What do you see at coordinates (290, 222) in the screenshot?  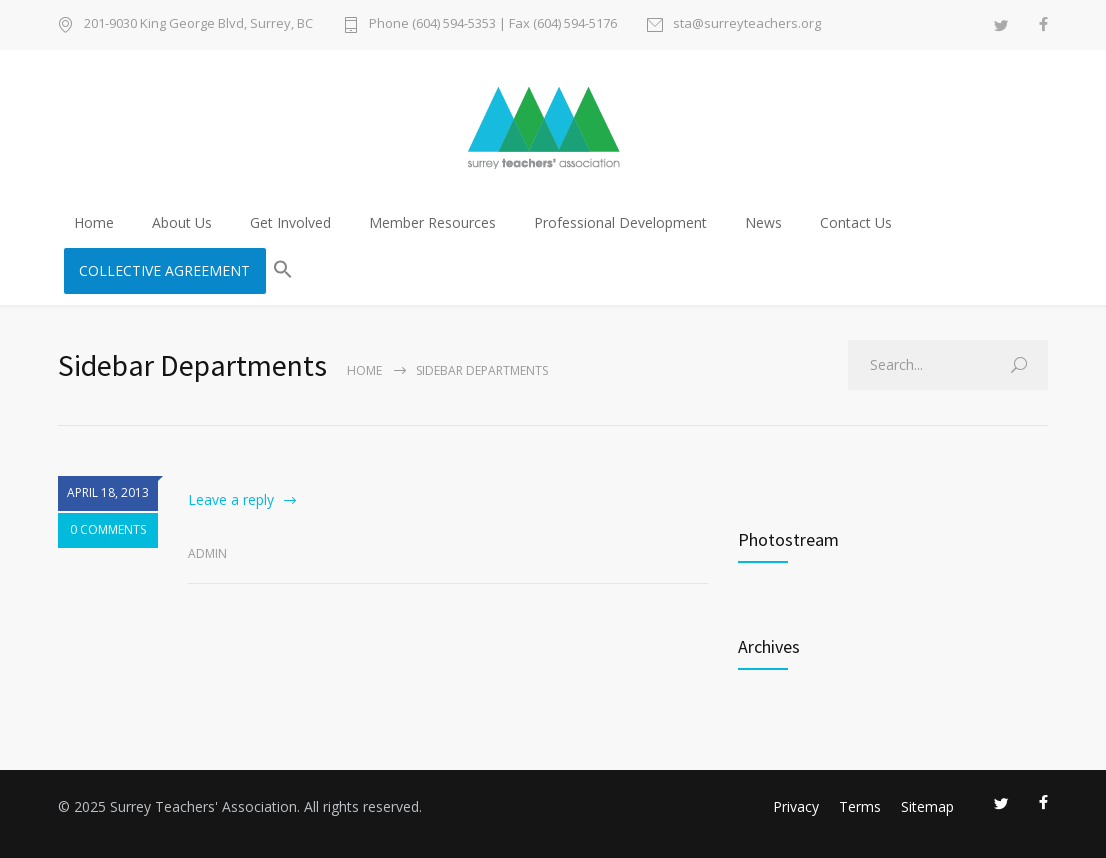 I see `Get Involved` at bounding box center [290, 222].